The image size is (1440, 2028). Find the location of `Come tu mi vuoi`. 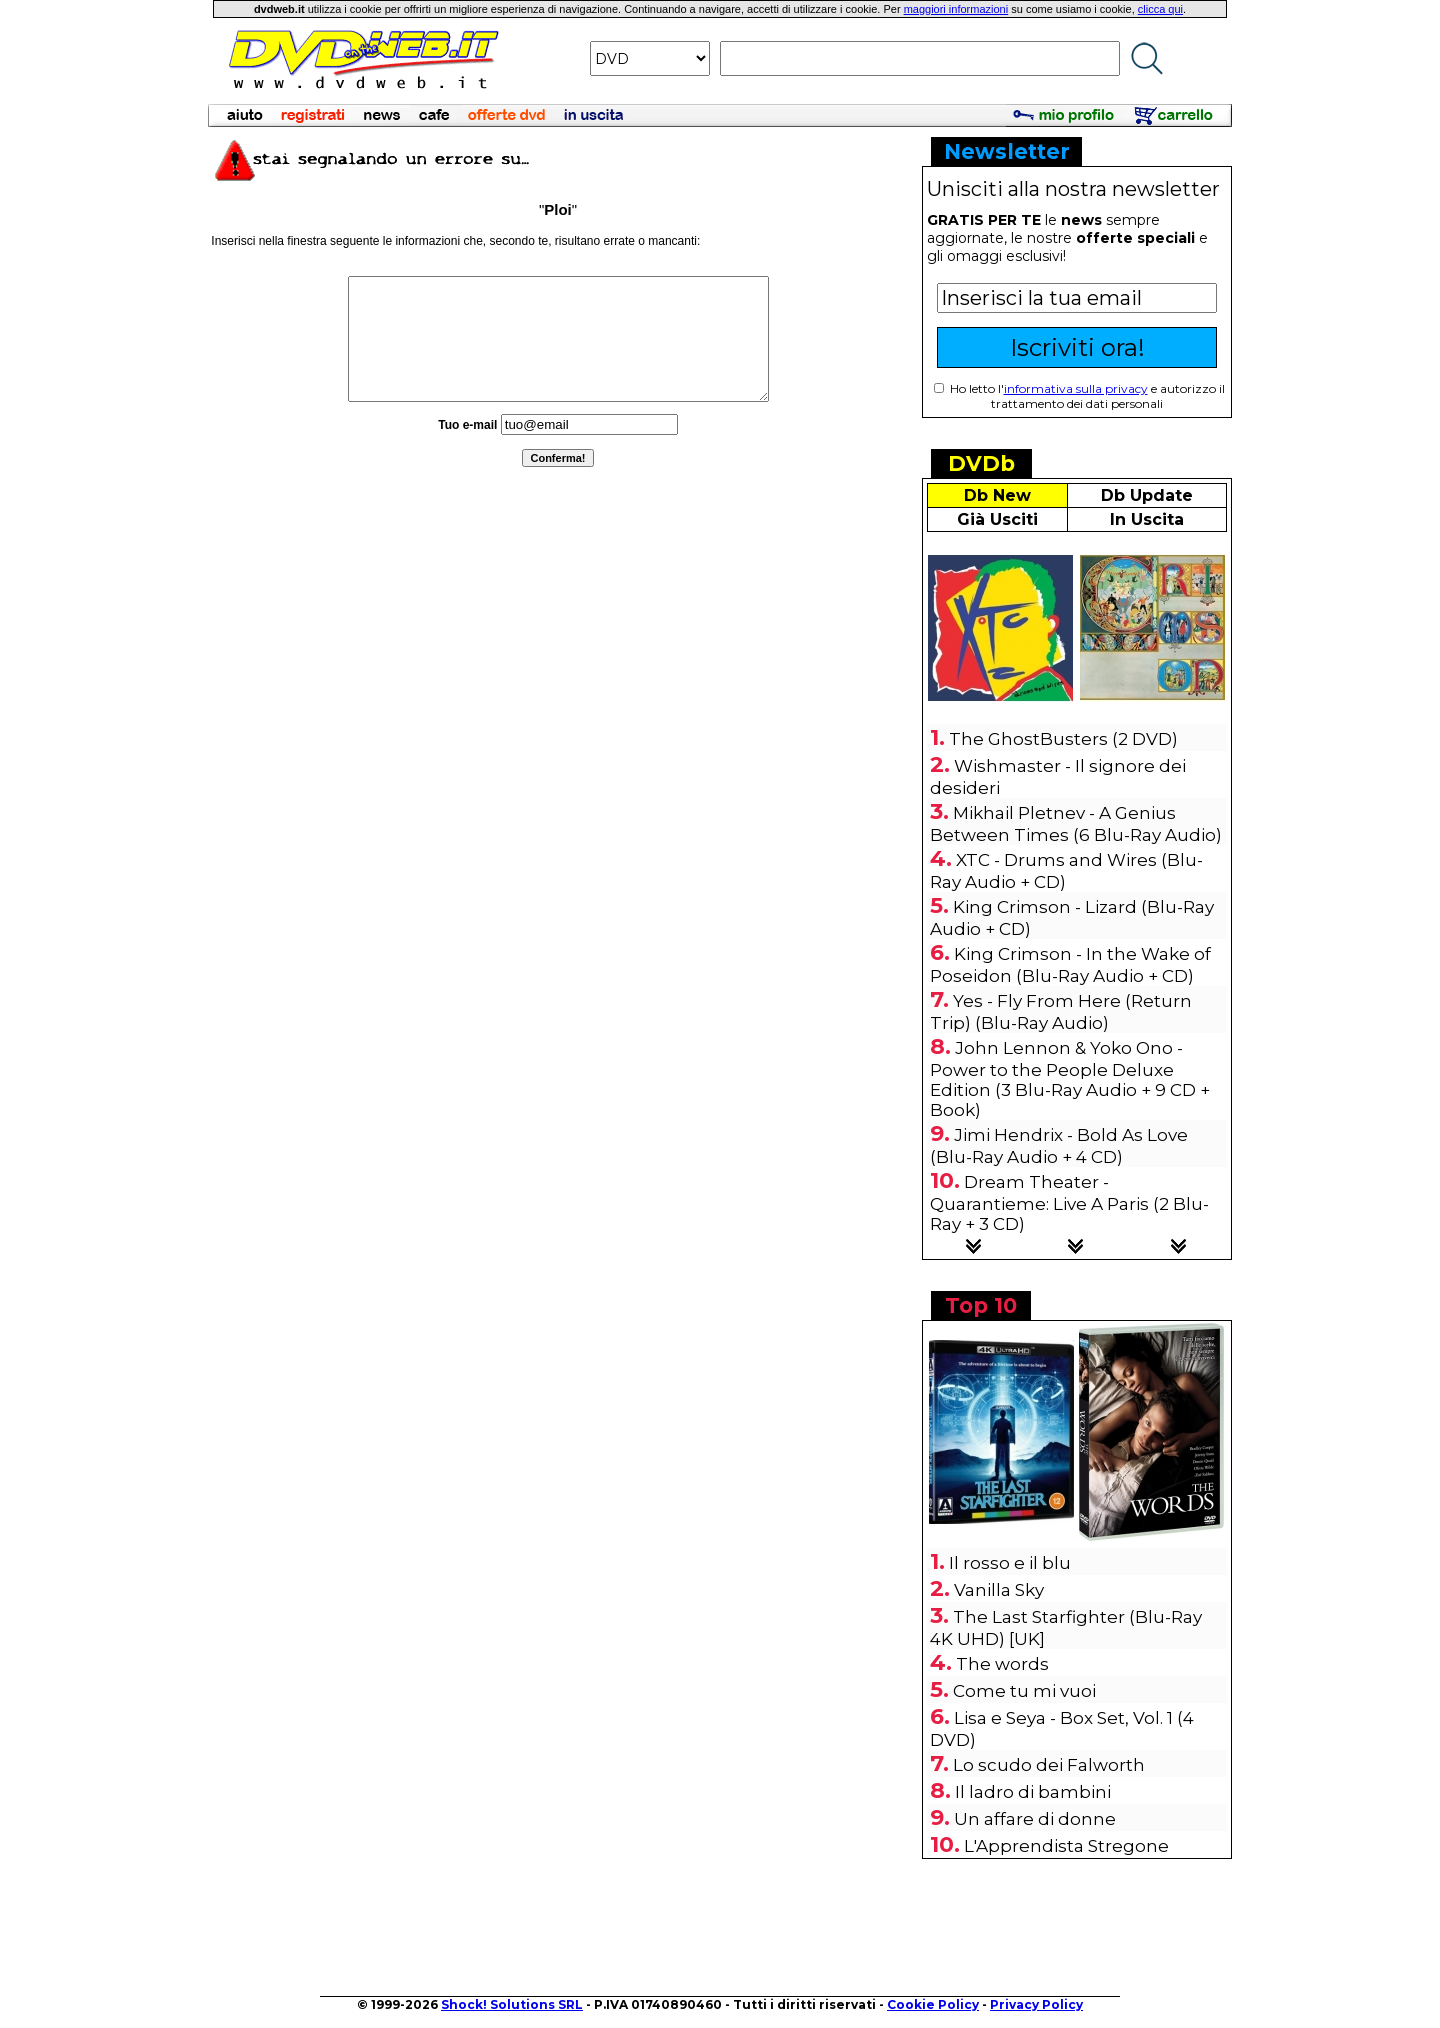

Come tu mi vuoi is located at coordinates (1024, 1691).